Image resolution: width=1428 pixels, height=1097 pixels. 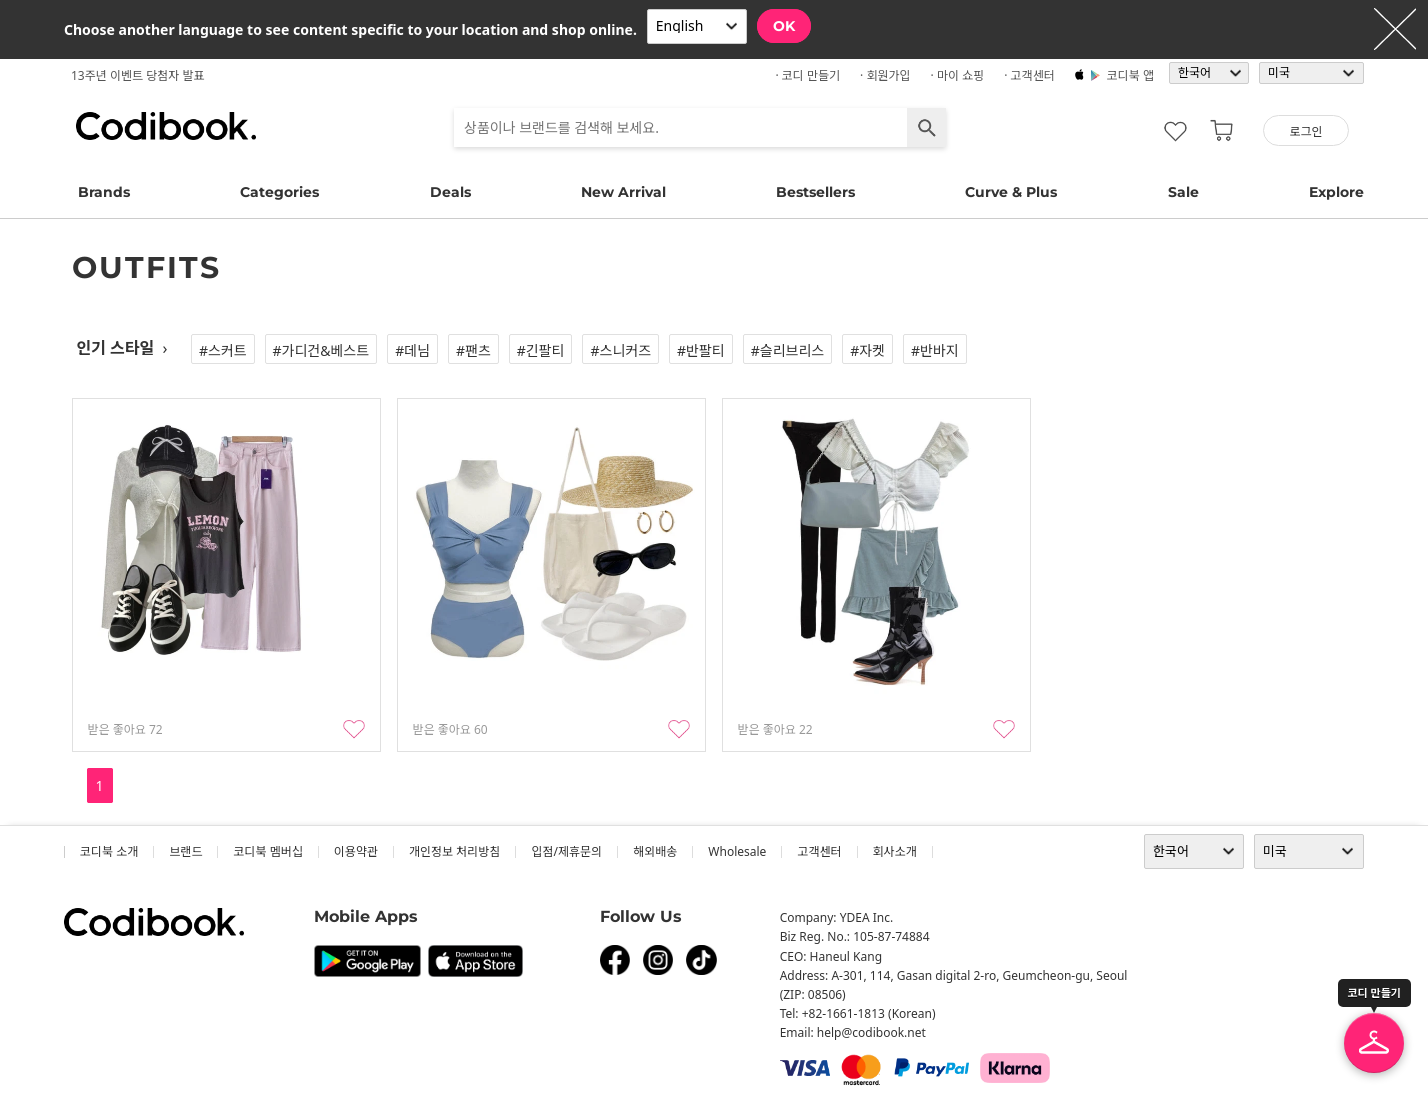 What do you see at coordinates (321, 350) in the screenshot?
I see `#가디건&베스트` at bounding box center [321, 350].